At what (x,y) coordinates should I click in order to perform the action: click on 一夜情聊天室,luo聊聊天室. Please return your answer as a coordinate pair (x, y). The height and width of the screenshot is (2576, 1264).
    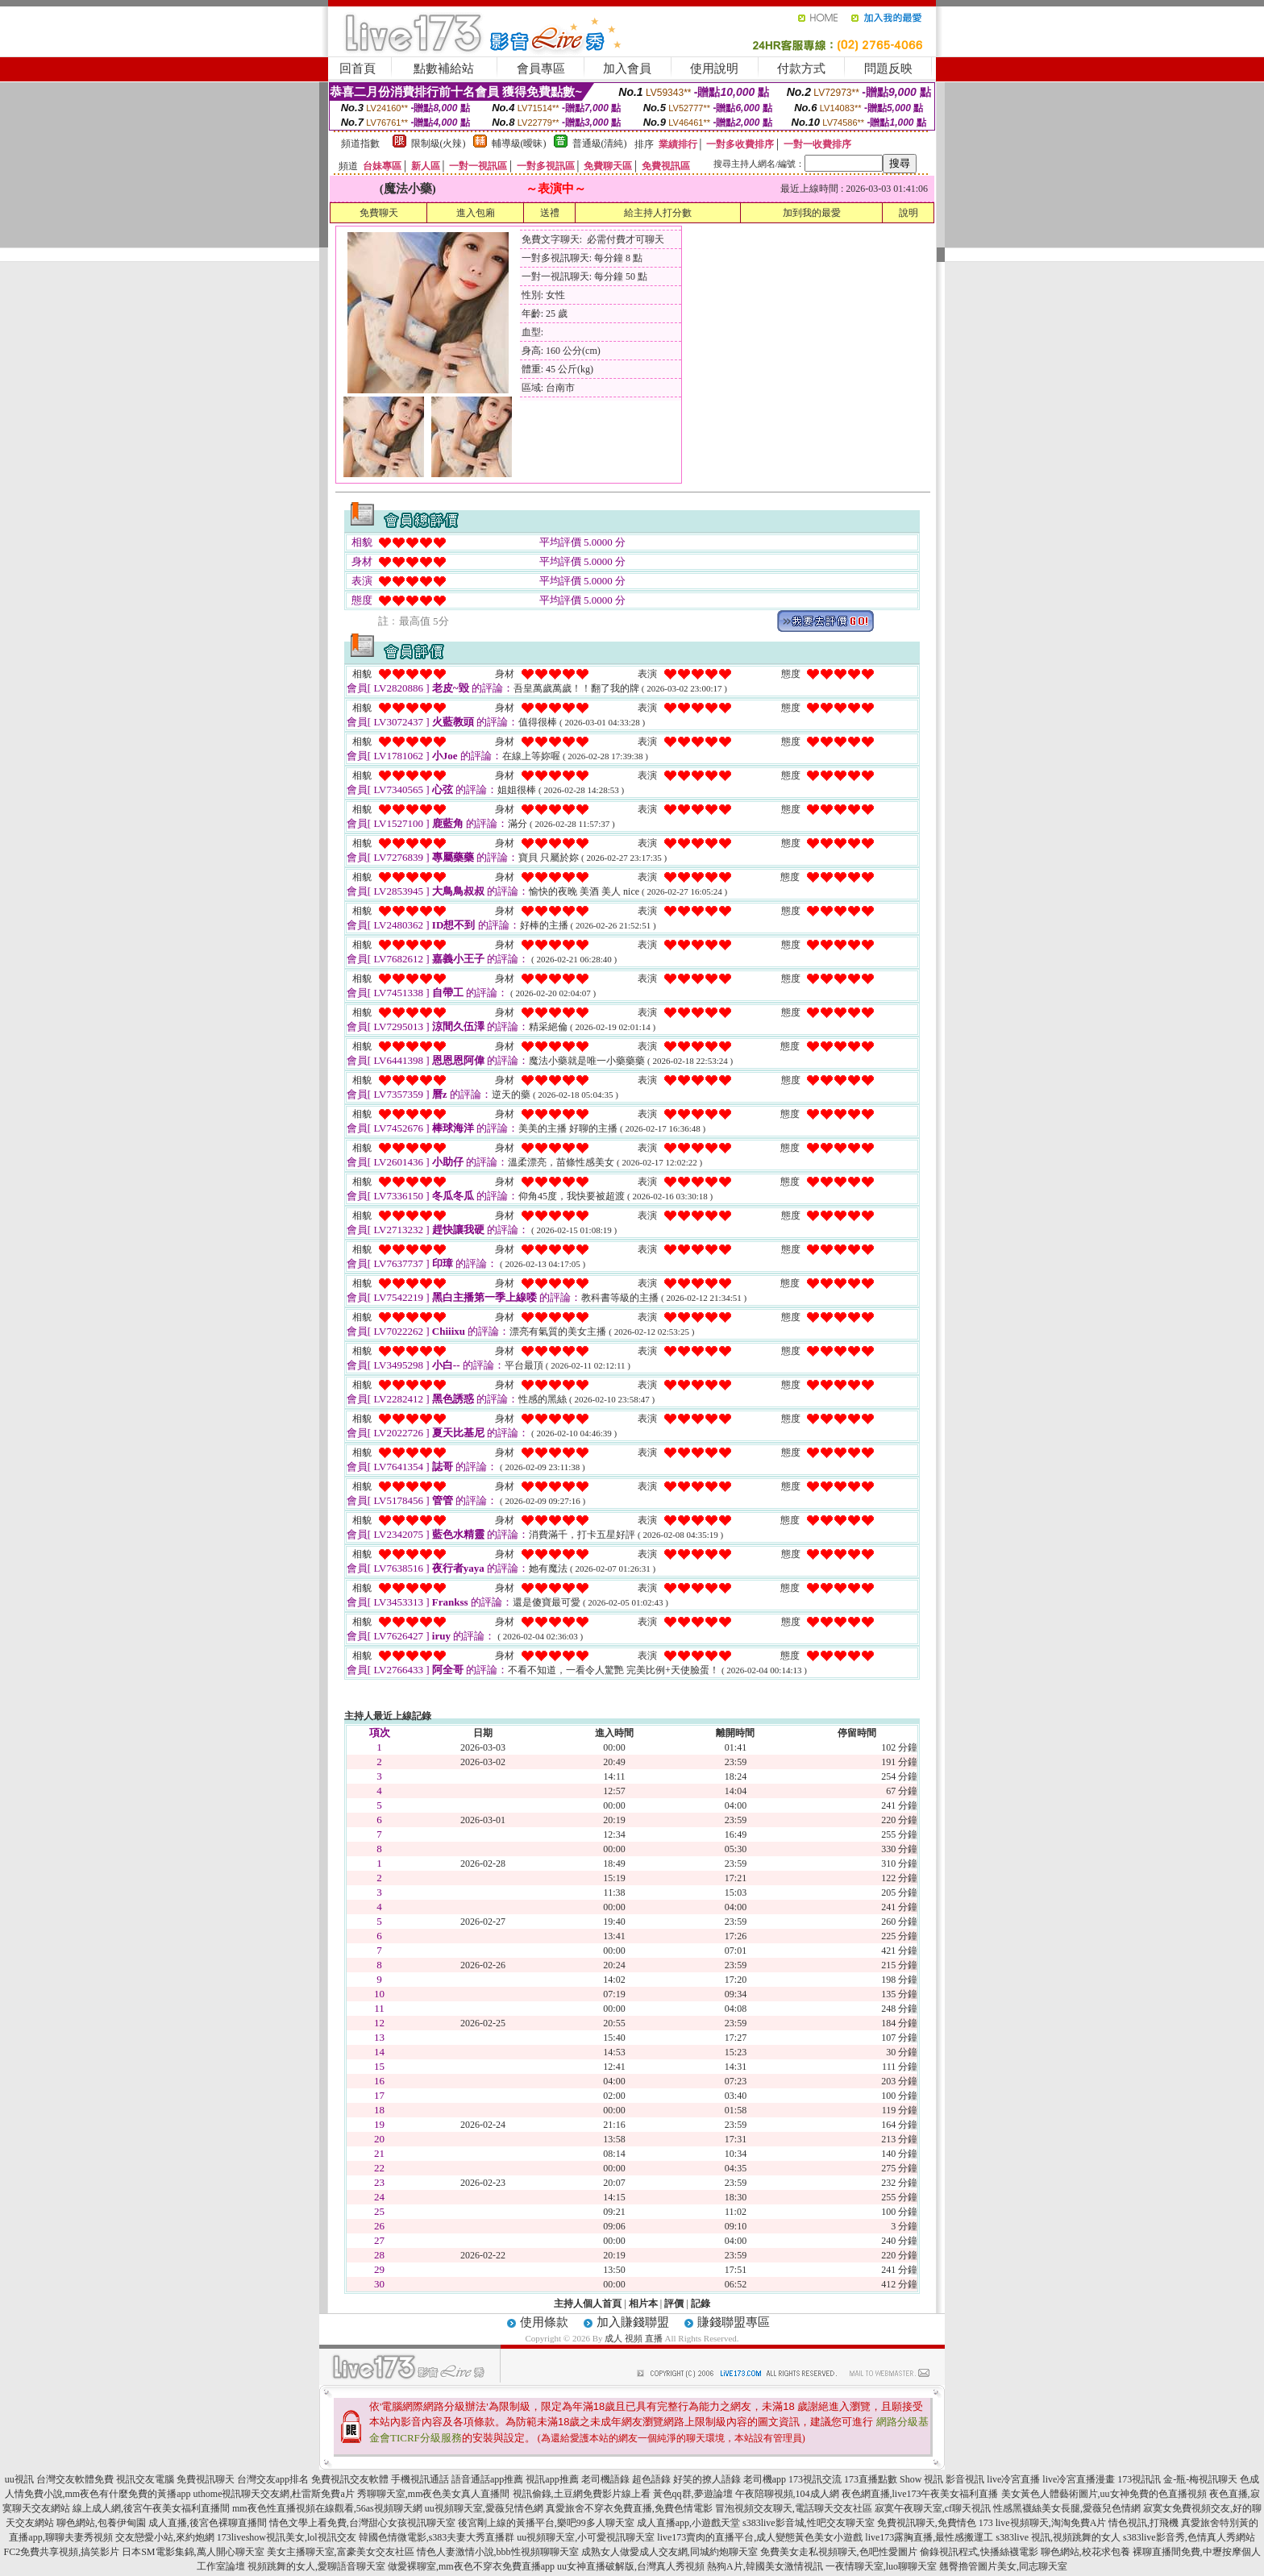
    Looking at the image, I should click on (881, 2566).